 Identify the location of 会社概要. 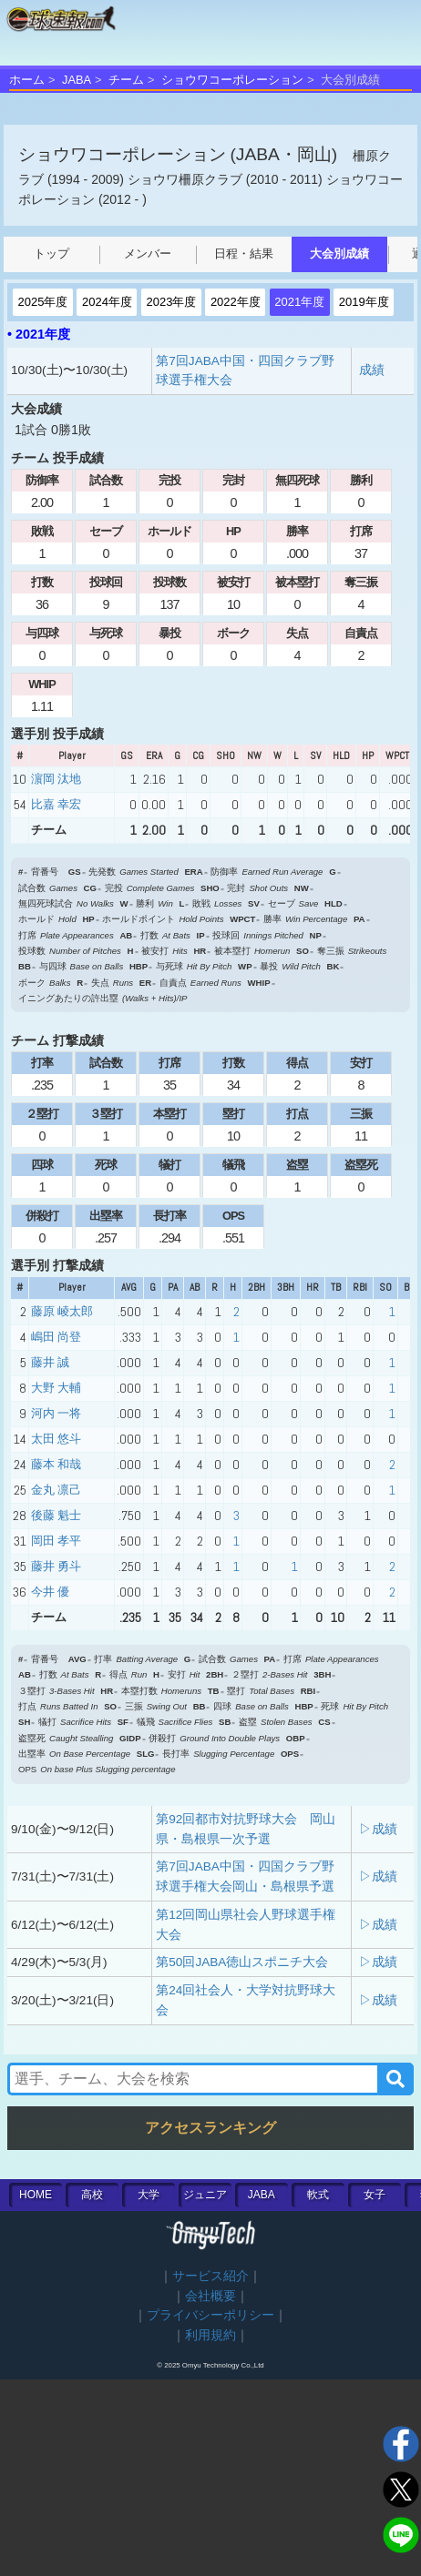
(210, 2296).